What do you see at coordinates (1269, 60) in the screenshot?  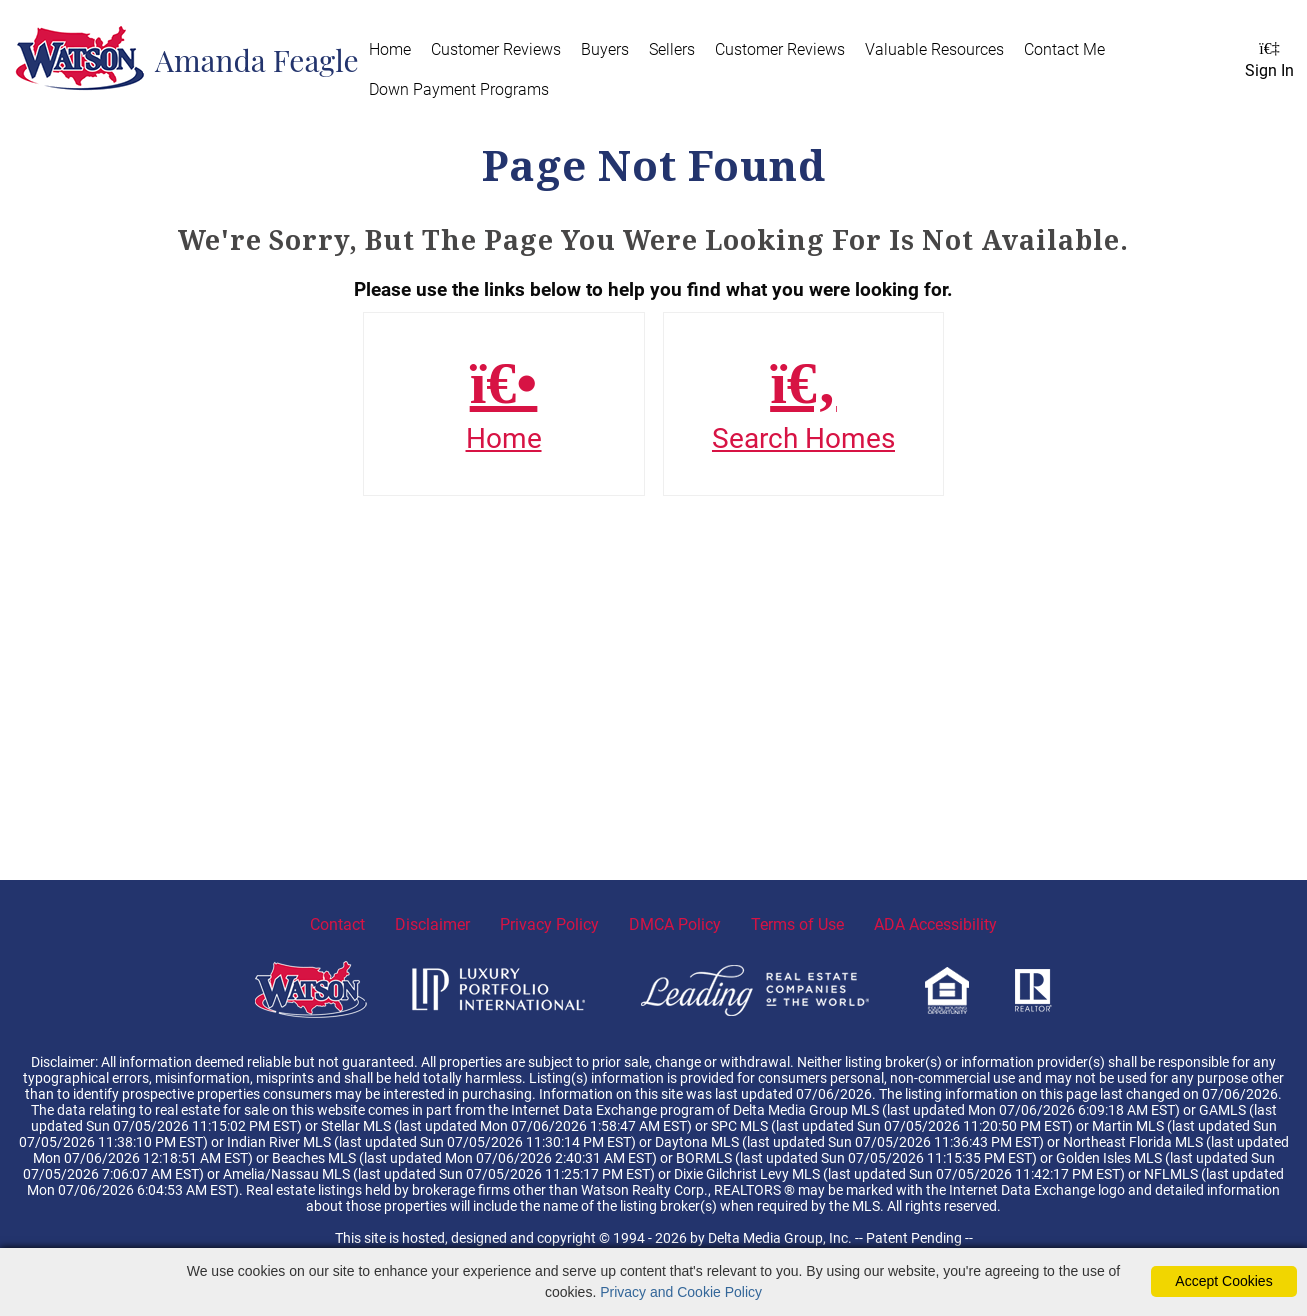 I see `Sign In [Login]` at bounding box center [1269, 60].